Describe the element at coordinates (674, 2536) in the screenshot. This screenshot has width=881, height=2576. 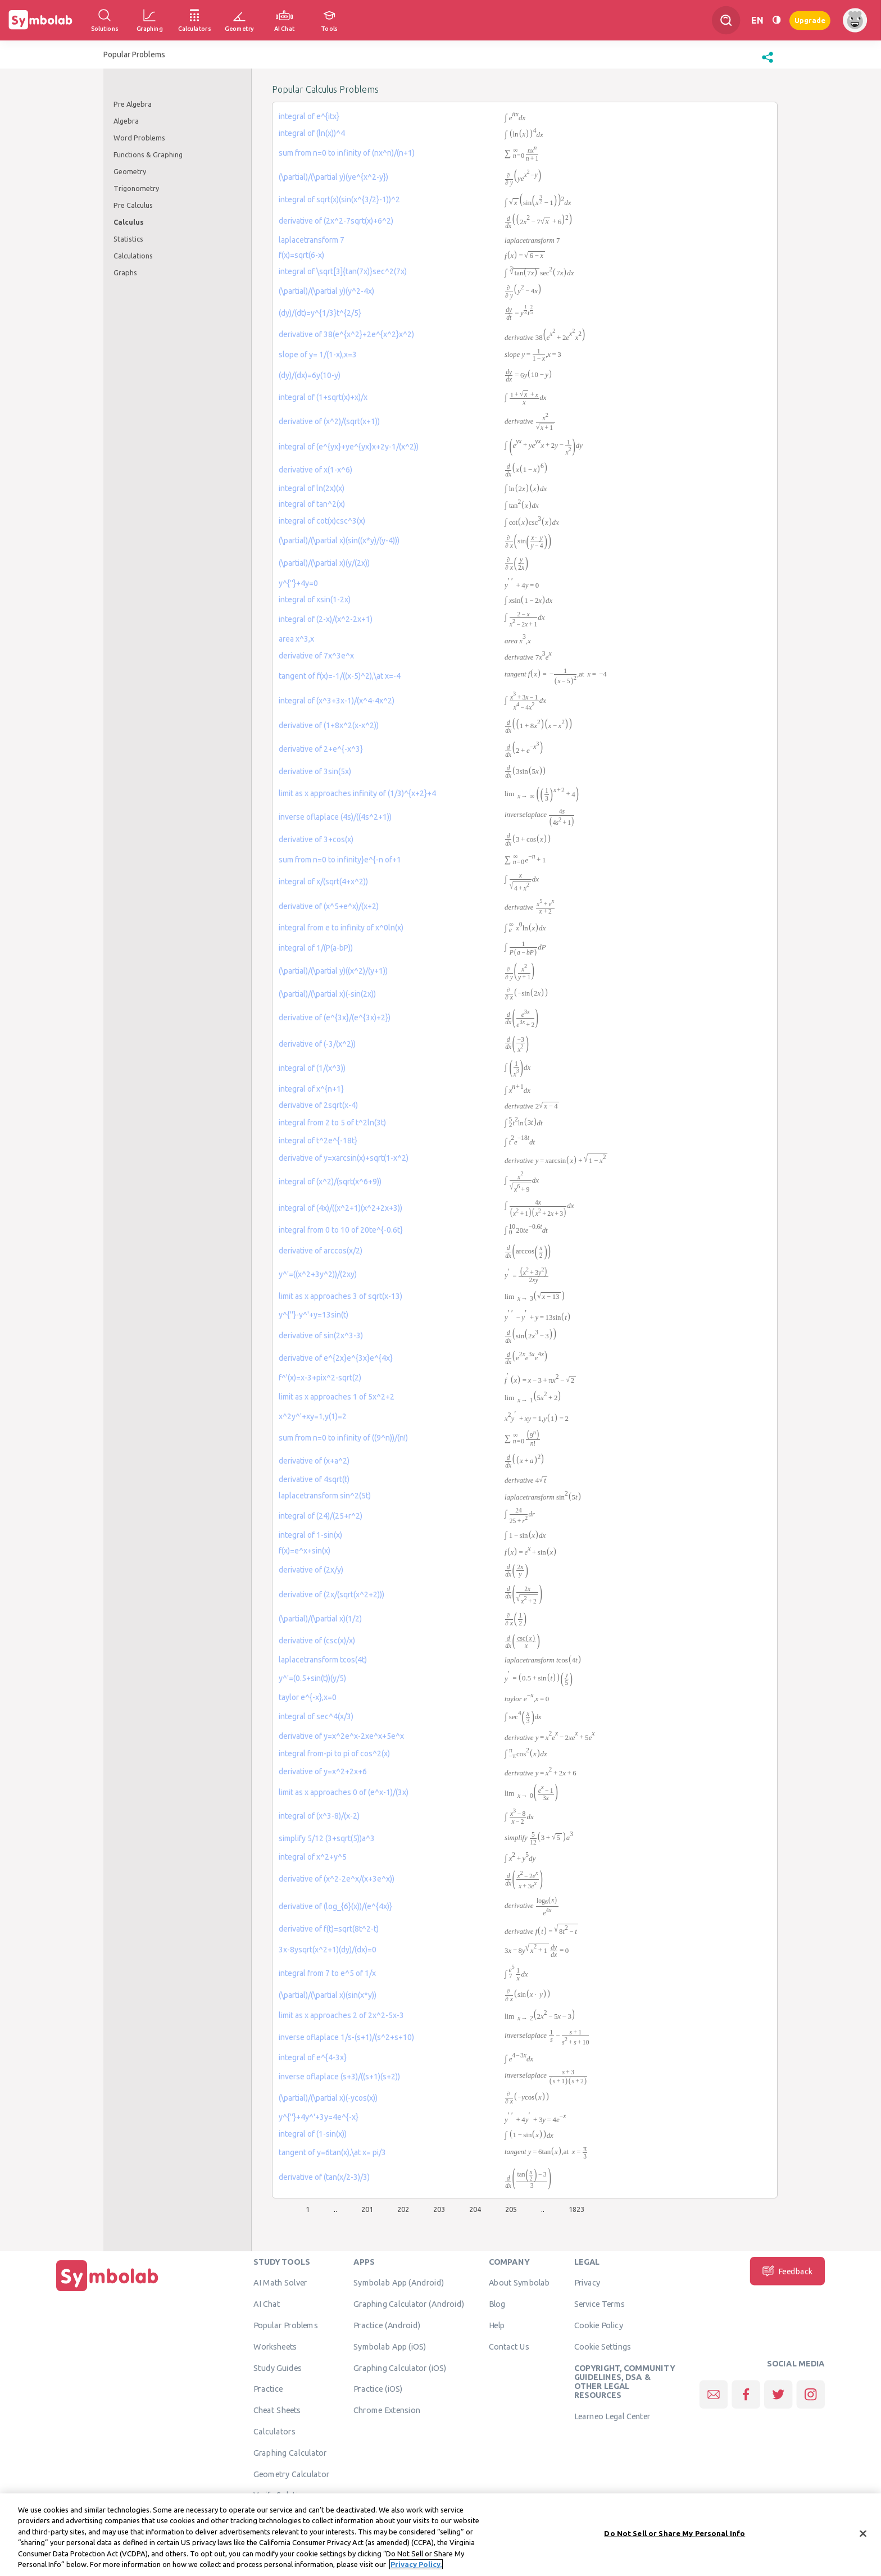
I see `Do Not Sell or Share My Personal Info [Do Not Sell or Share My Personal Info, Opens the preference center dialog]` at that location.